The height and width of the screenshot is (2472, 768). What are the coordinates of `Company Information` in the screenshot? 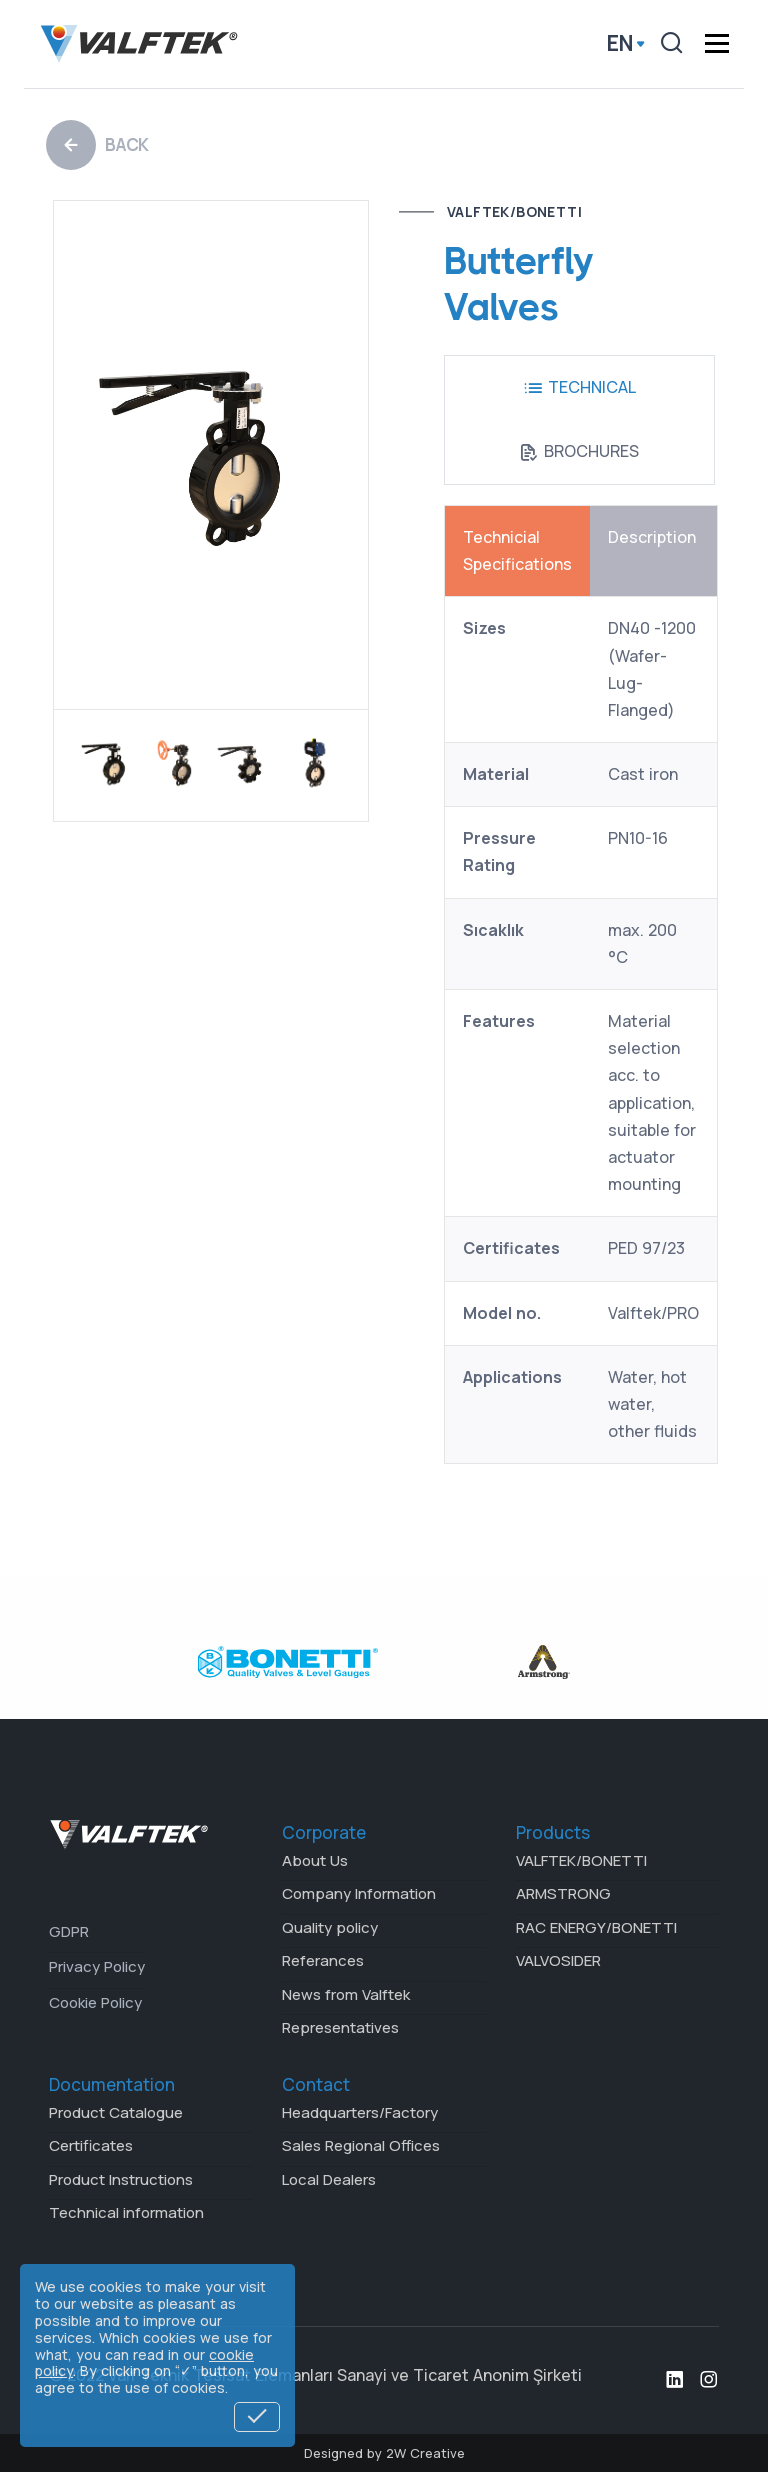 It's located at (359, 1893).